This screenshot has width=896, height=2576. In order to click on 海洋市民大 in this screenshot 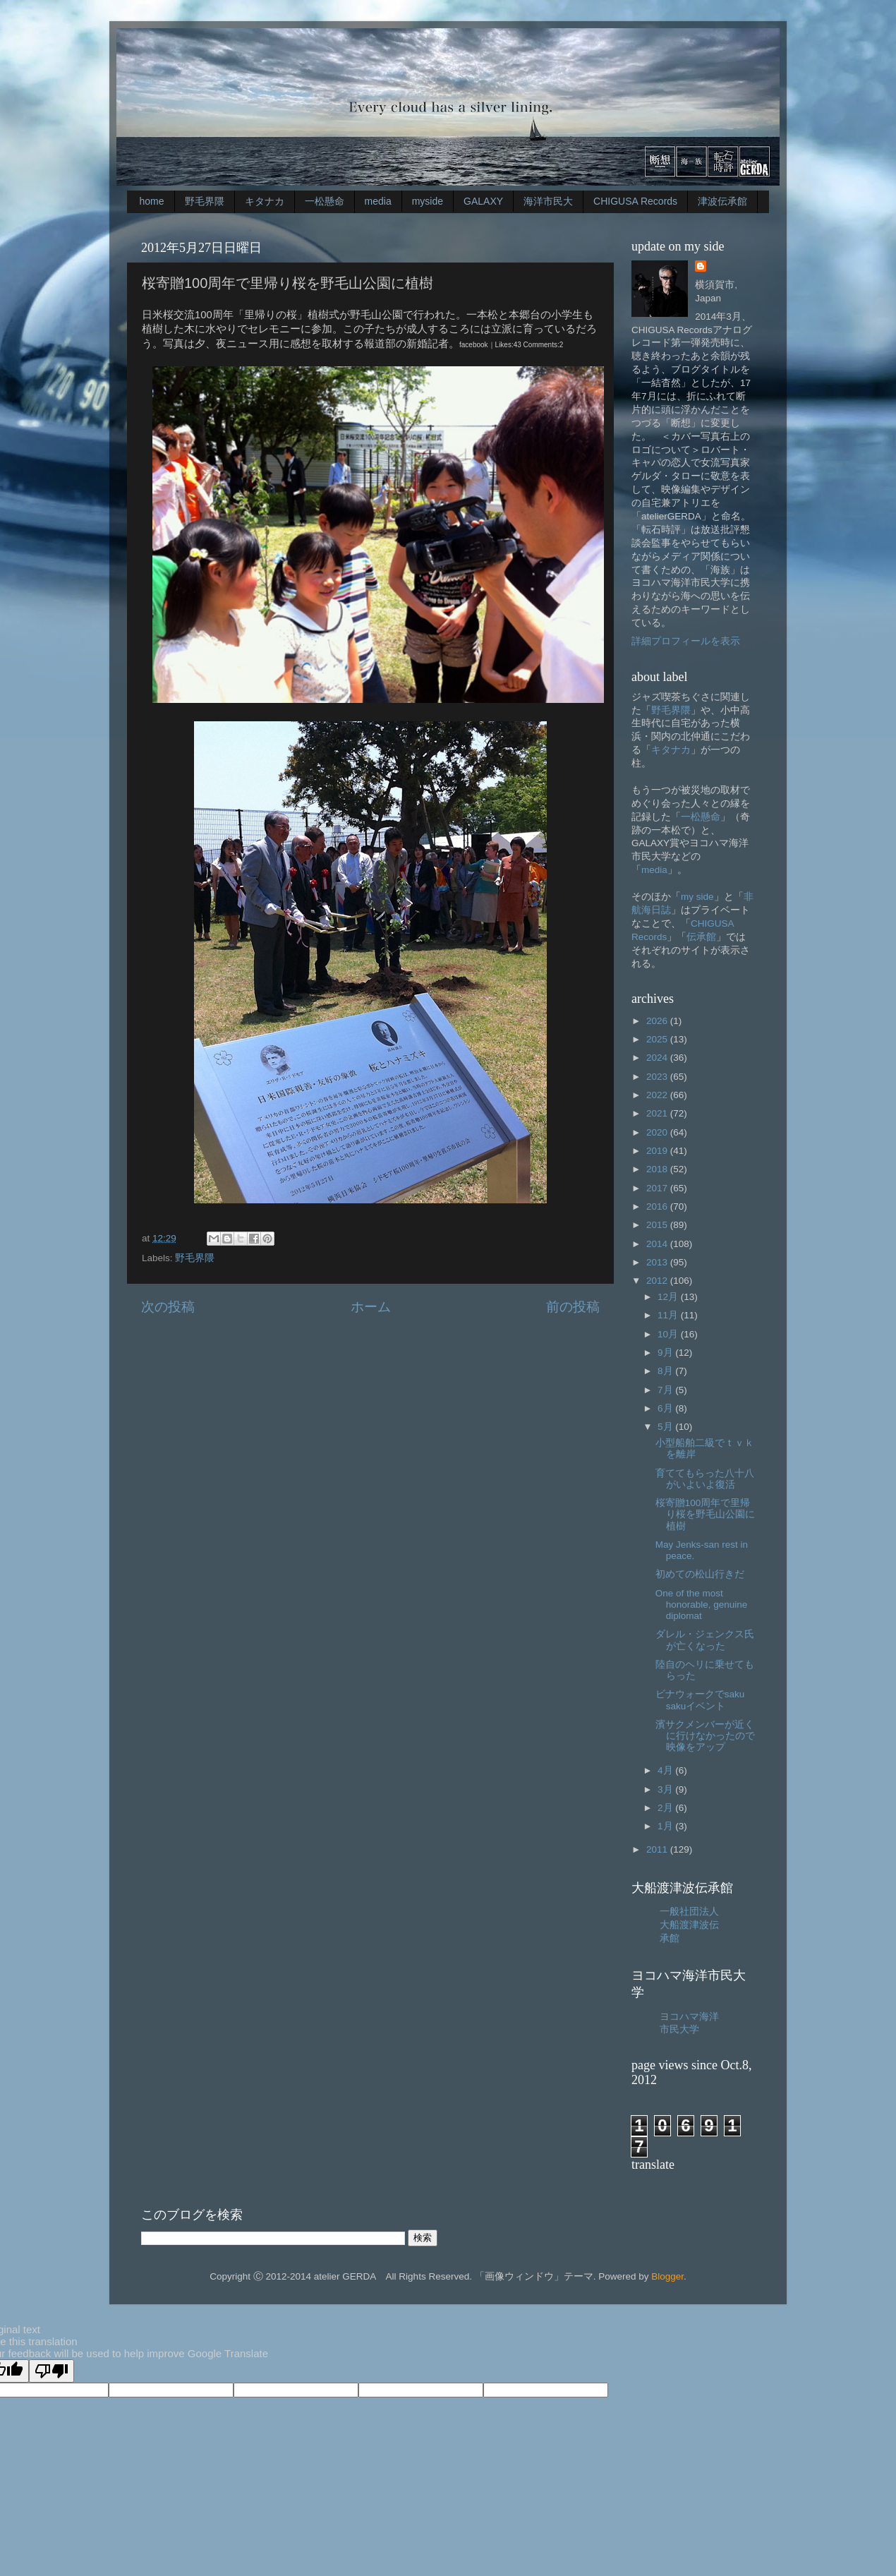, I will do `click(548, 201)`.